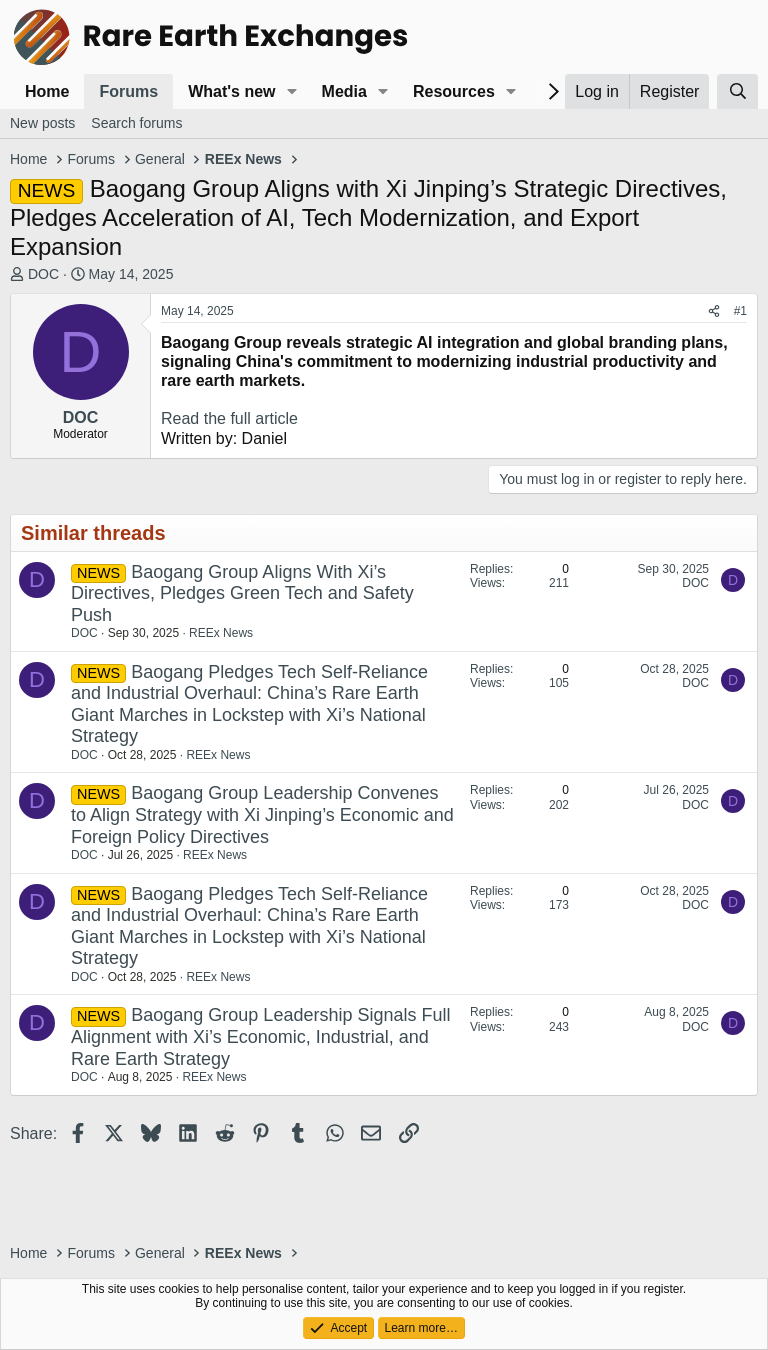  What do you see at coordinates (344, 91) in the screenshot?
I see `Media` at bounding box center [344, 91].